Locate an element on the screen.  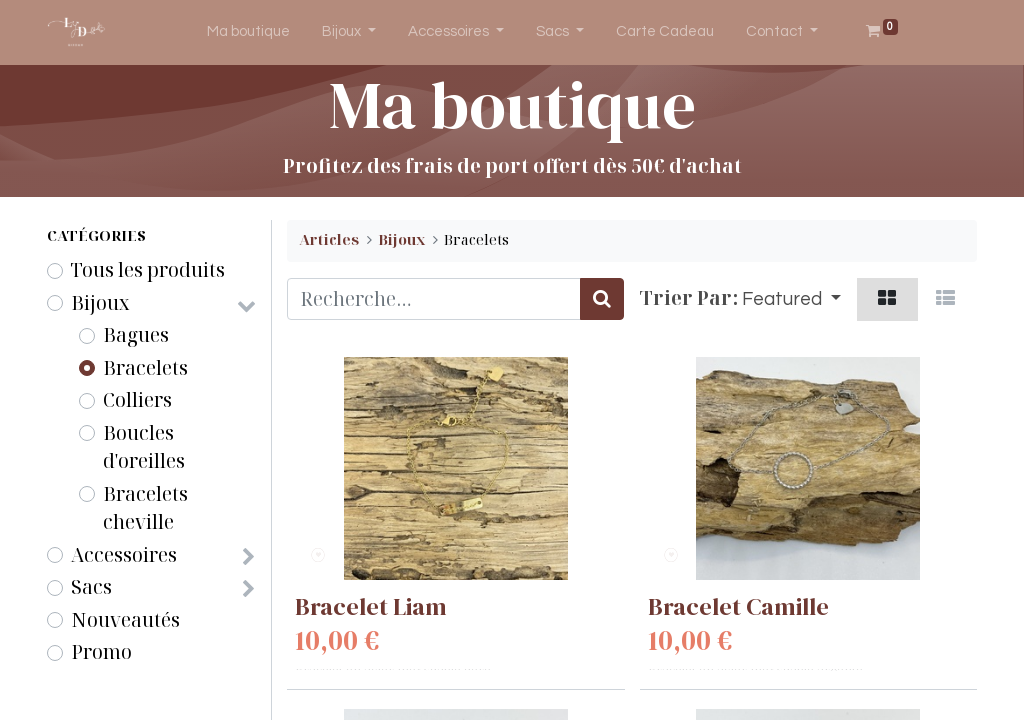
Bracelets cheville is located at coordinates (145, 508).